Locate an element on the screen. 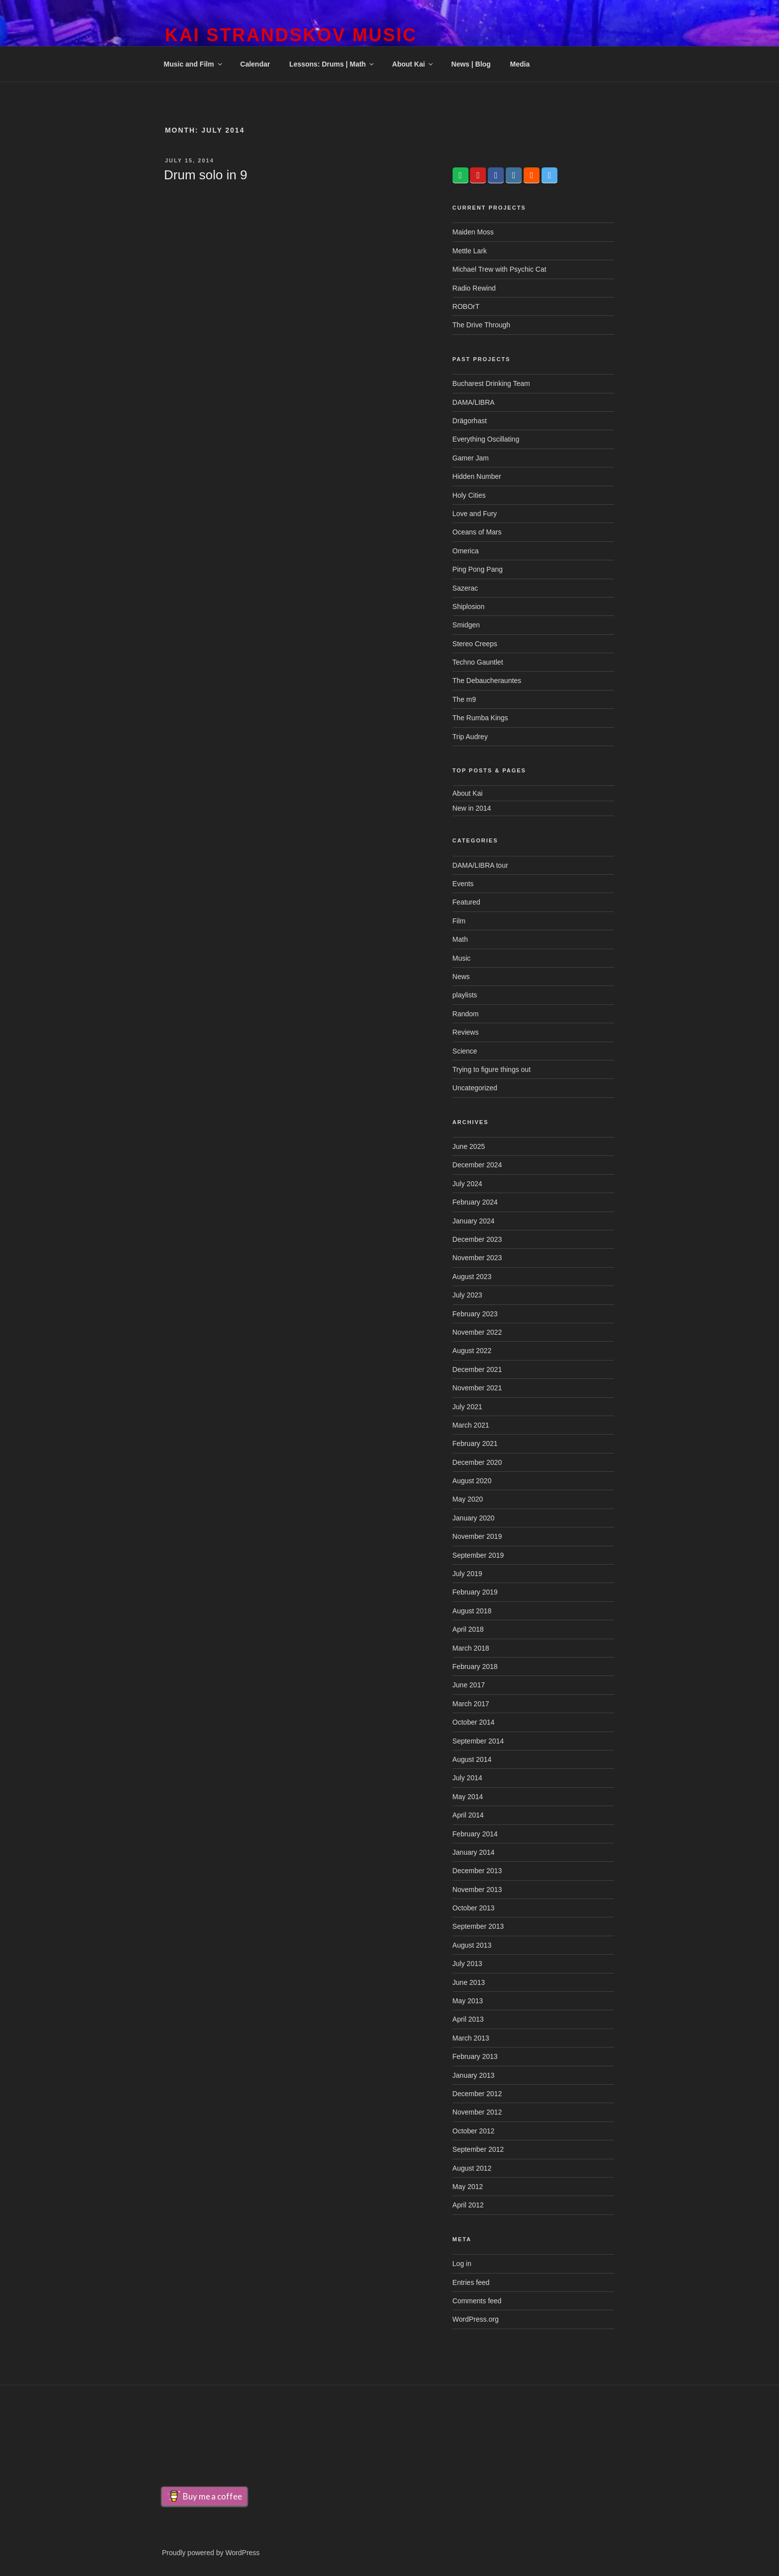  Stereo Creeps is located at coordinates (475, 644).